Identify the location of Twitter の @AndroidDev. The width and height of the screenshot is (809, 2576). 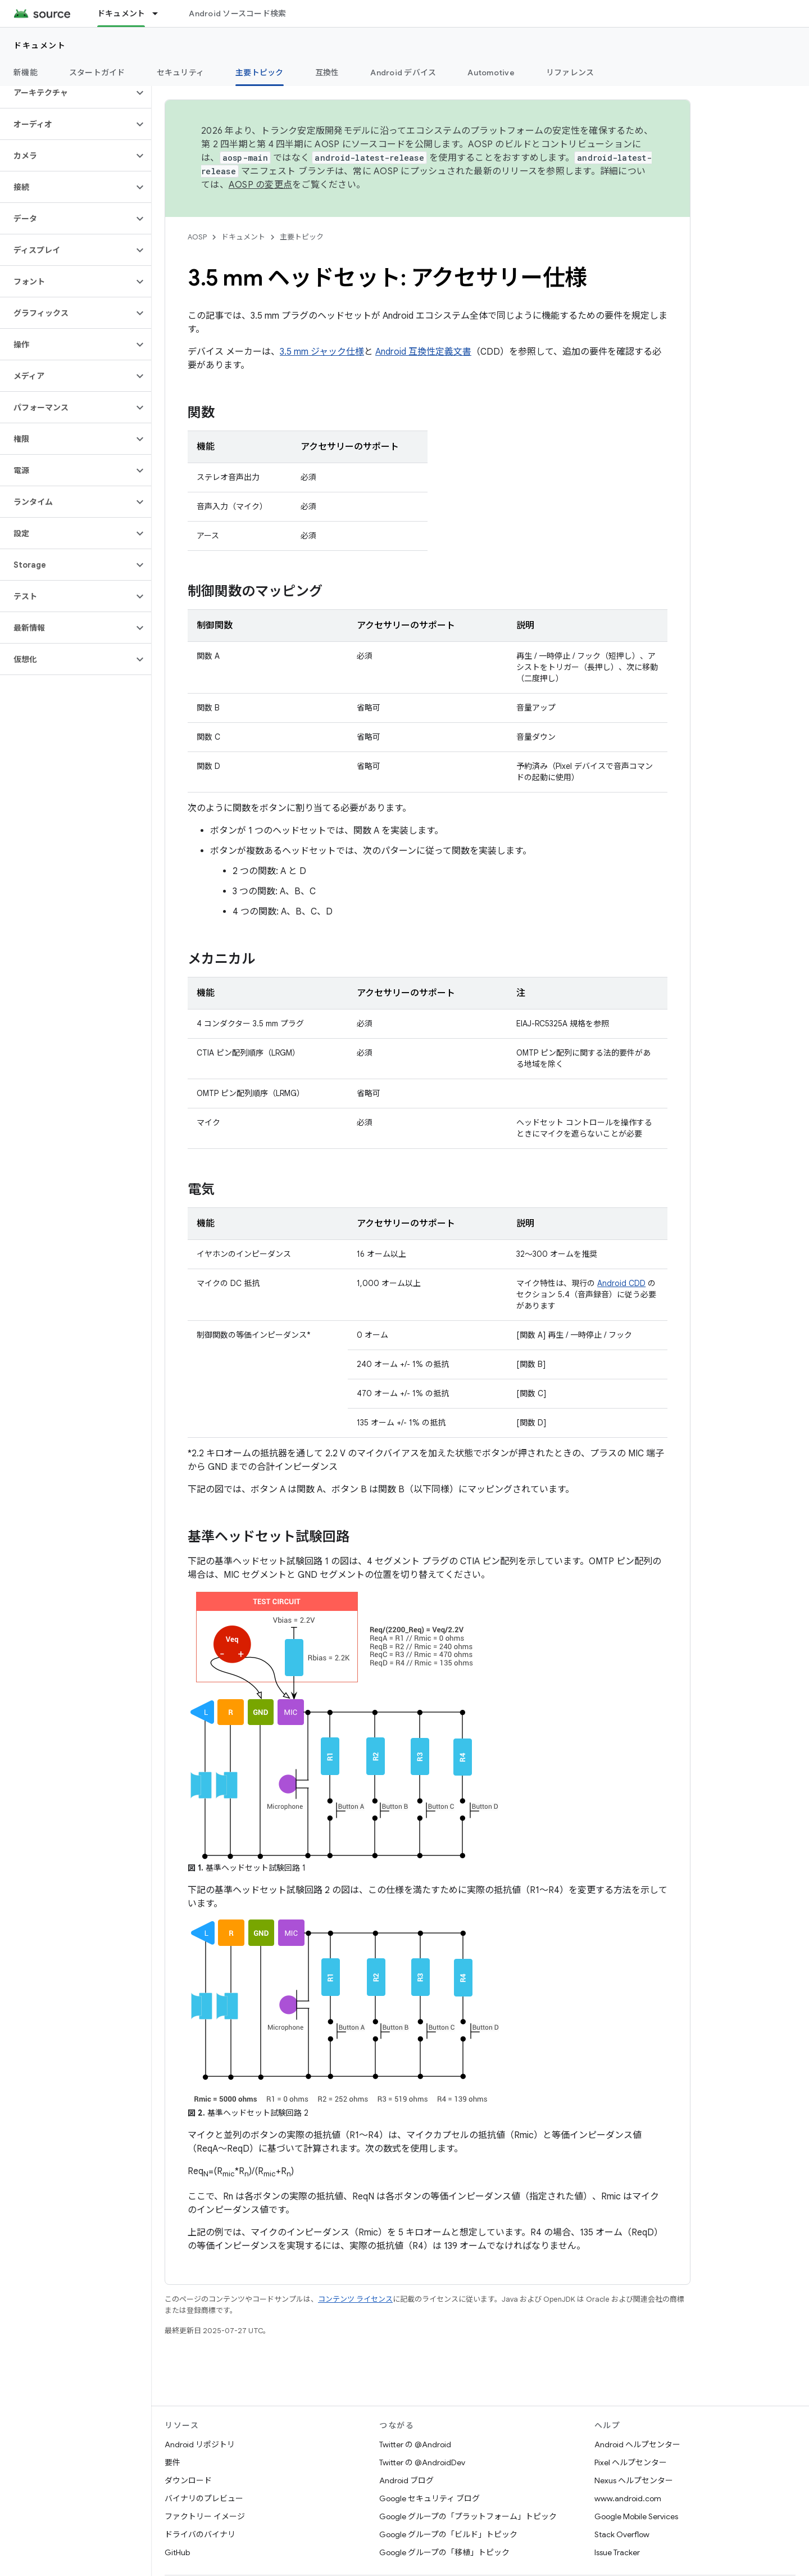
(422, 2462).